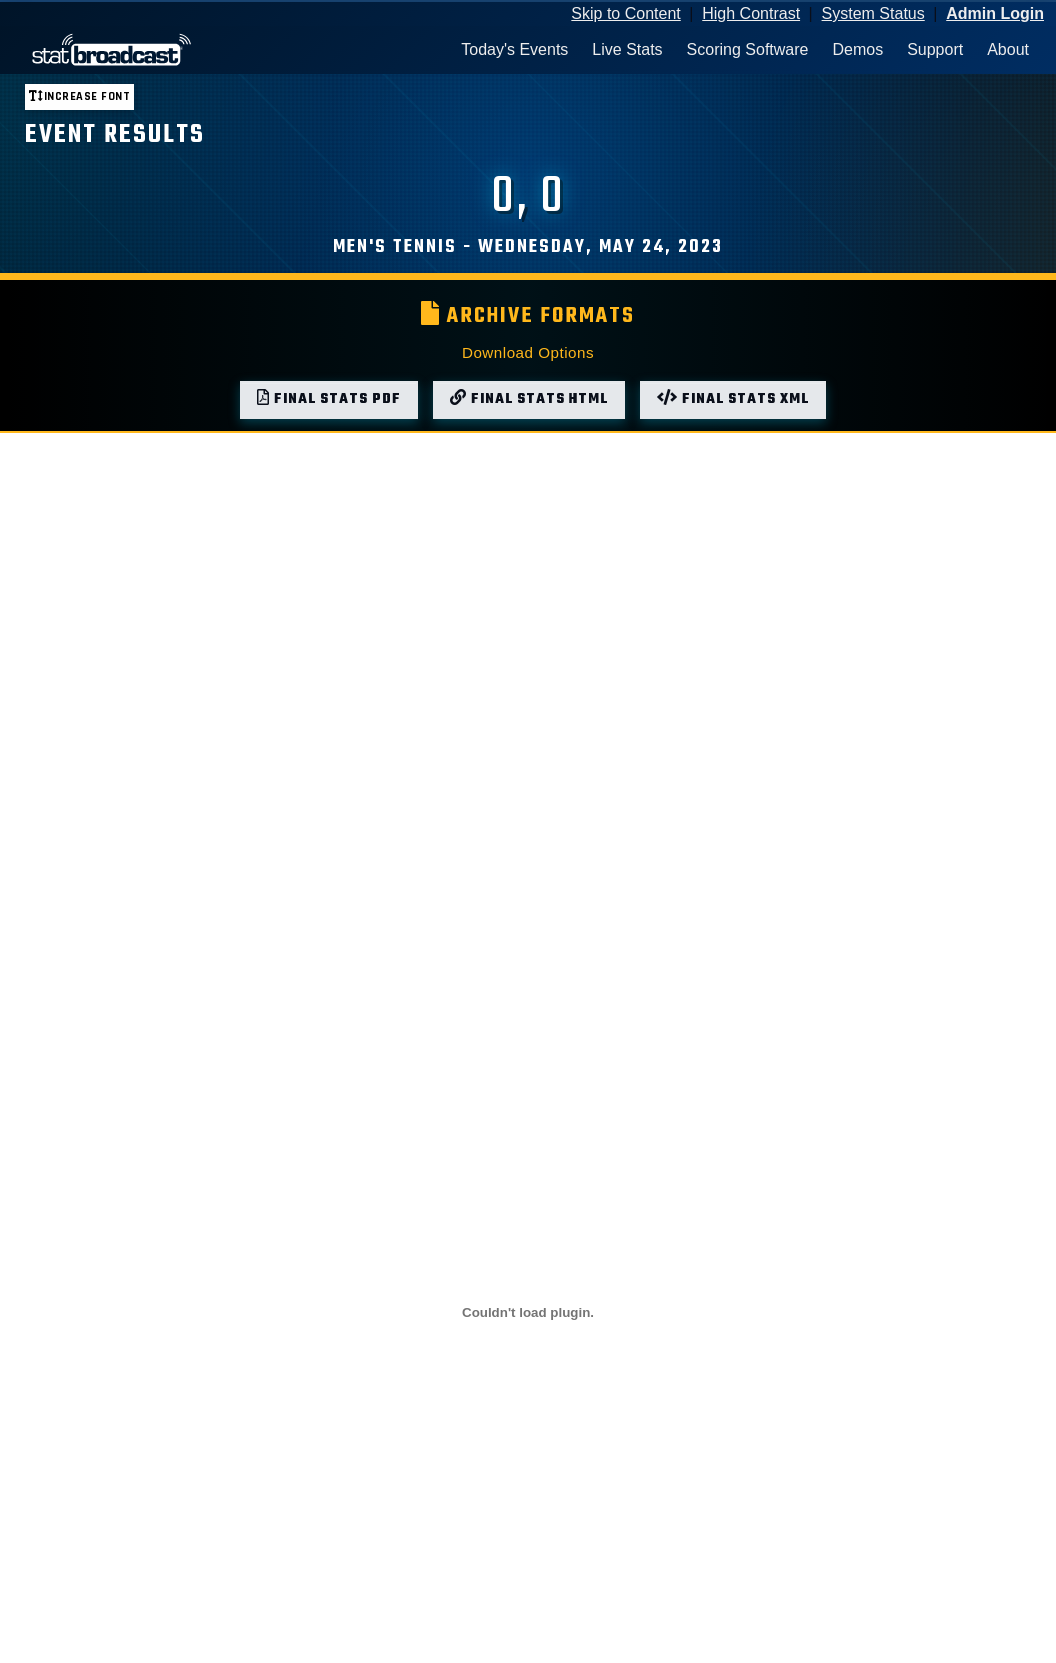 Image resolution: width=1056 pixels, height=1663 pixels. Describe the element at coordinates (873, 13) in the screenshot. I see `System Status` at that location.